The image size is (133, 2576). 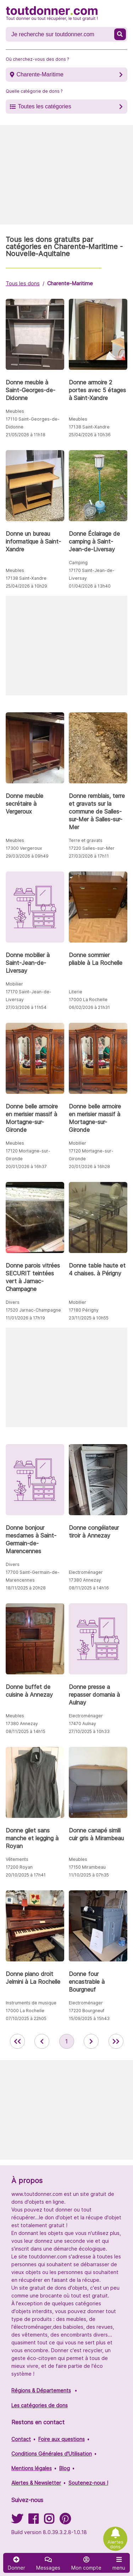 What do you see at coordinates (89, 1007) in the screenshot?
I see `06/02/2026 à 21h31` at bounding box center [89, 1007].